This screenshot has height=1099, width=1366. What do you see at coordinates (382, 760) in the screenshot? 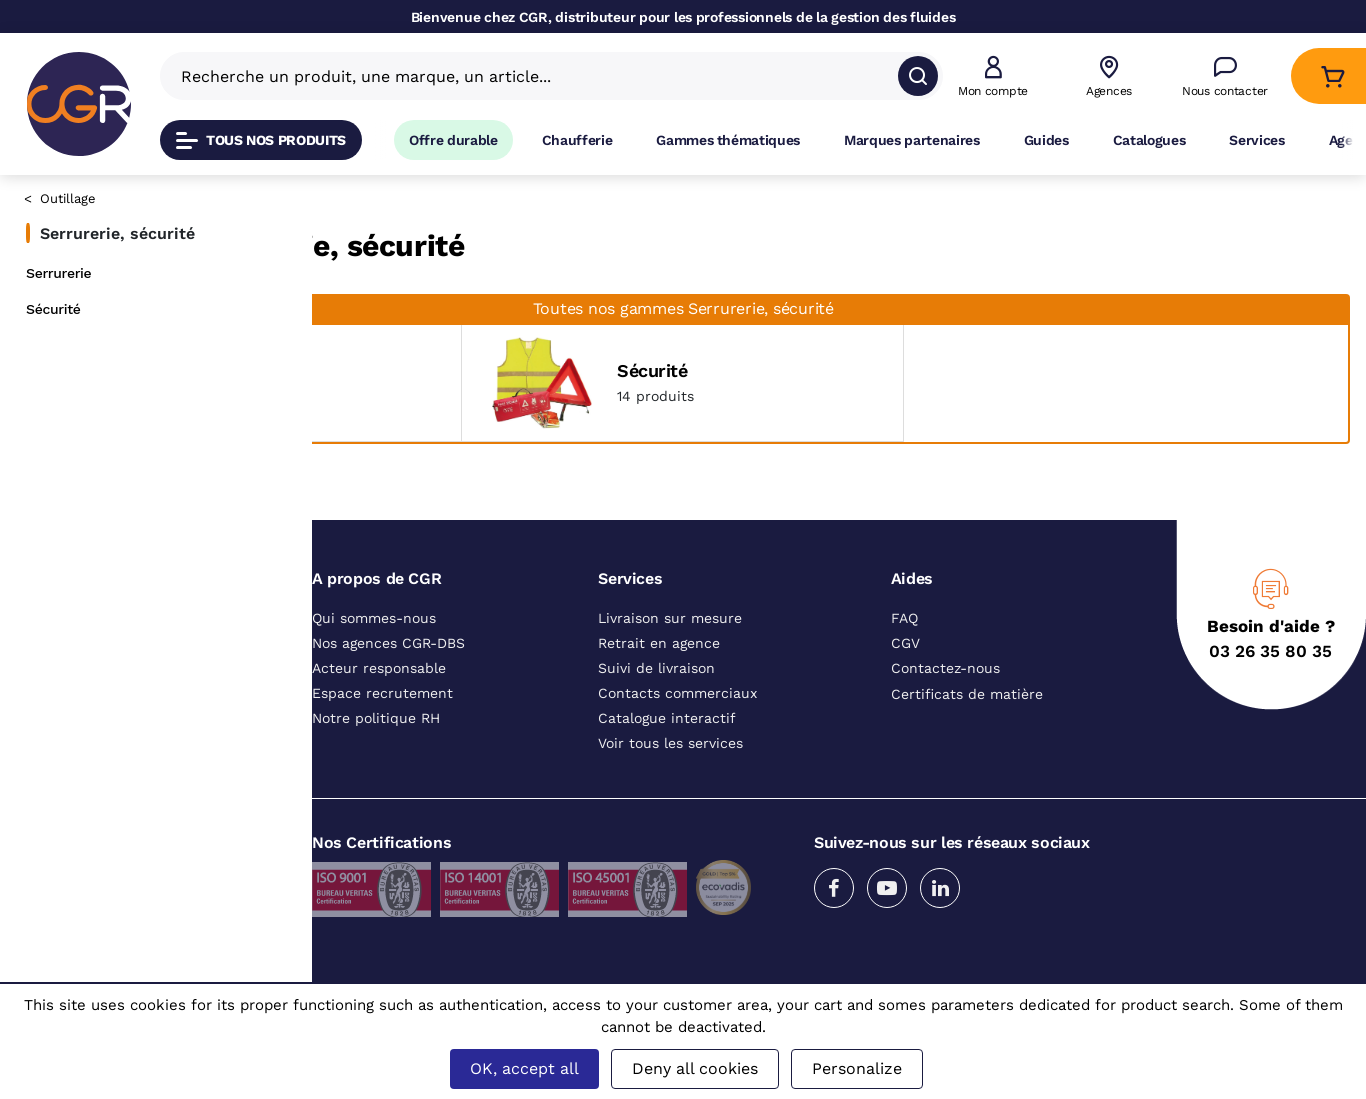
I see `Espace recrutement` at bounding box center [382, 760].